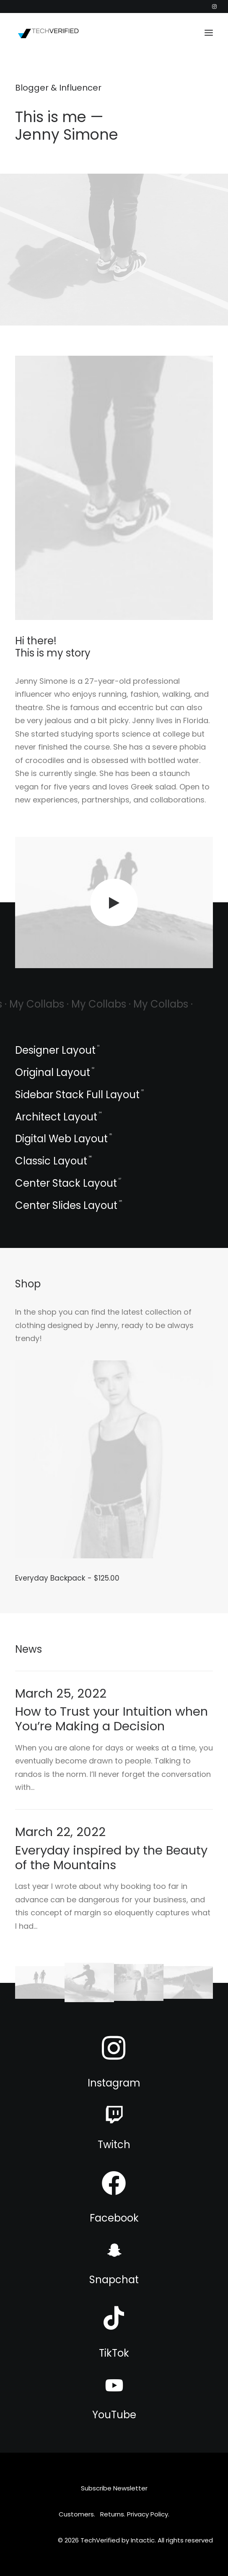  Describe the element at coordinates (114, 2083) in the screenshot. I see `Instagram` at that location.